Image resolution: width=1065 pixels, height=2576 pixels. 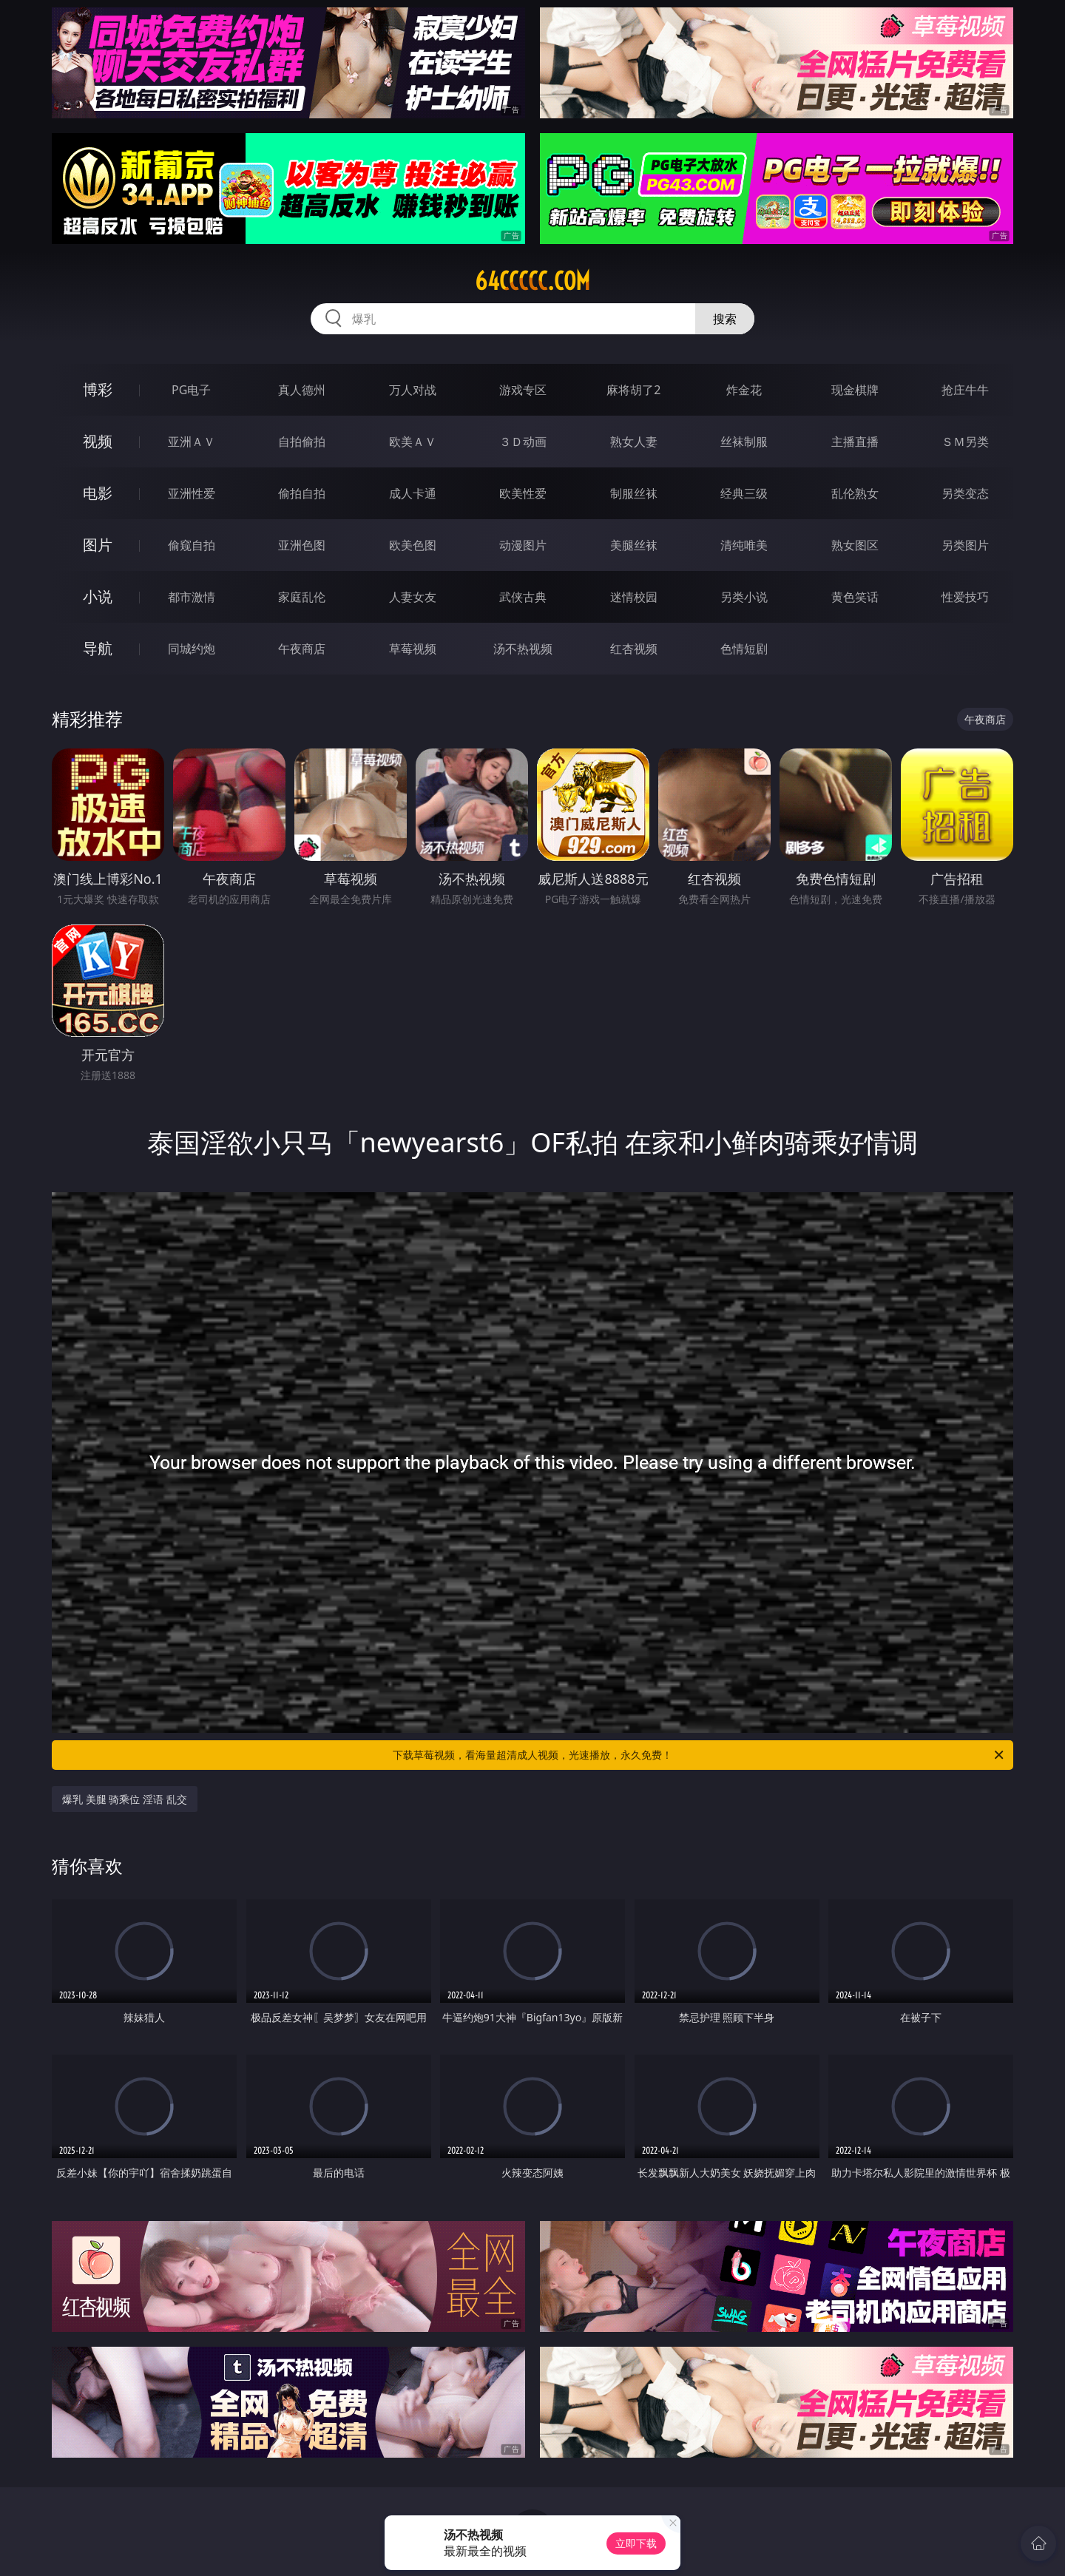 I want to click on 另类图片, so click(x=965, y=545).